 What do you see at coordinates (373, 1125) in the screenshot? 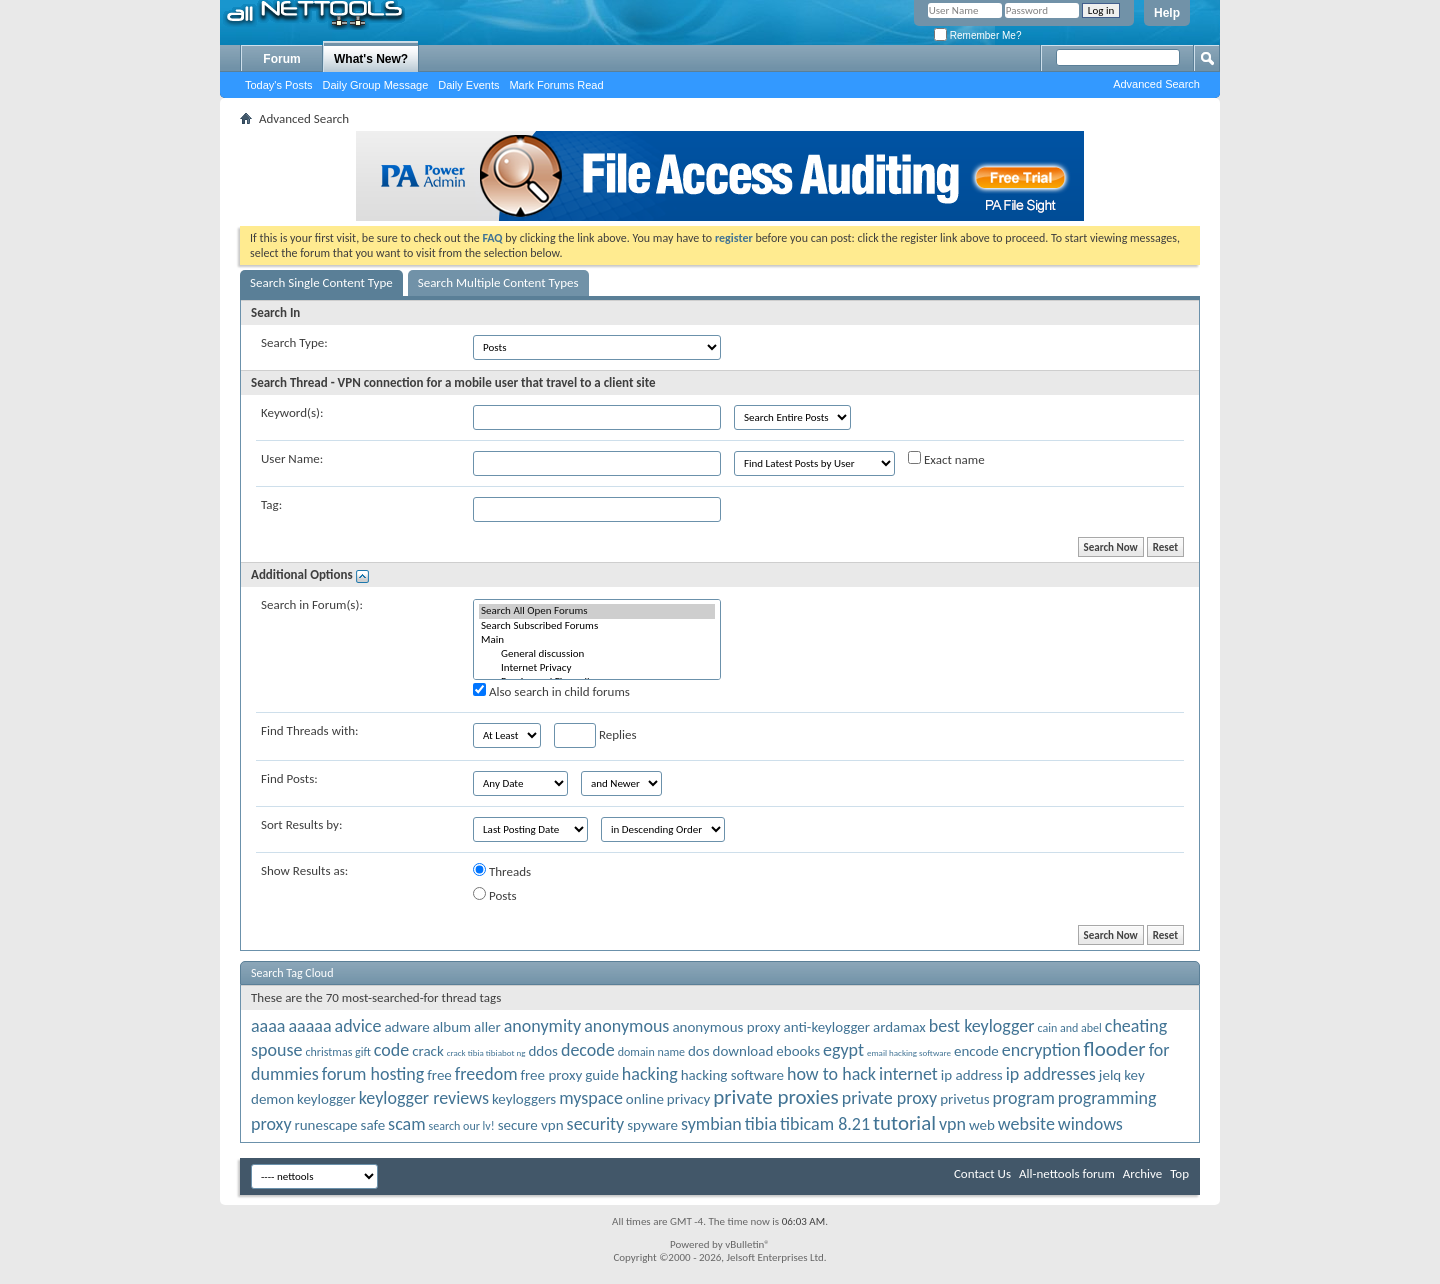
I see `safe` at bounding box center [373, 1125].